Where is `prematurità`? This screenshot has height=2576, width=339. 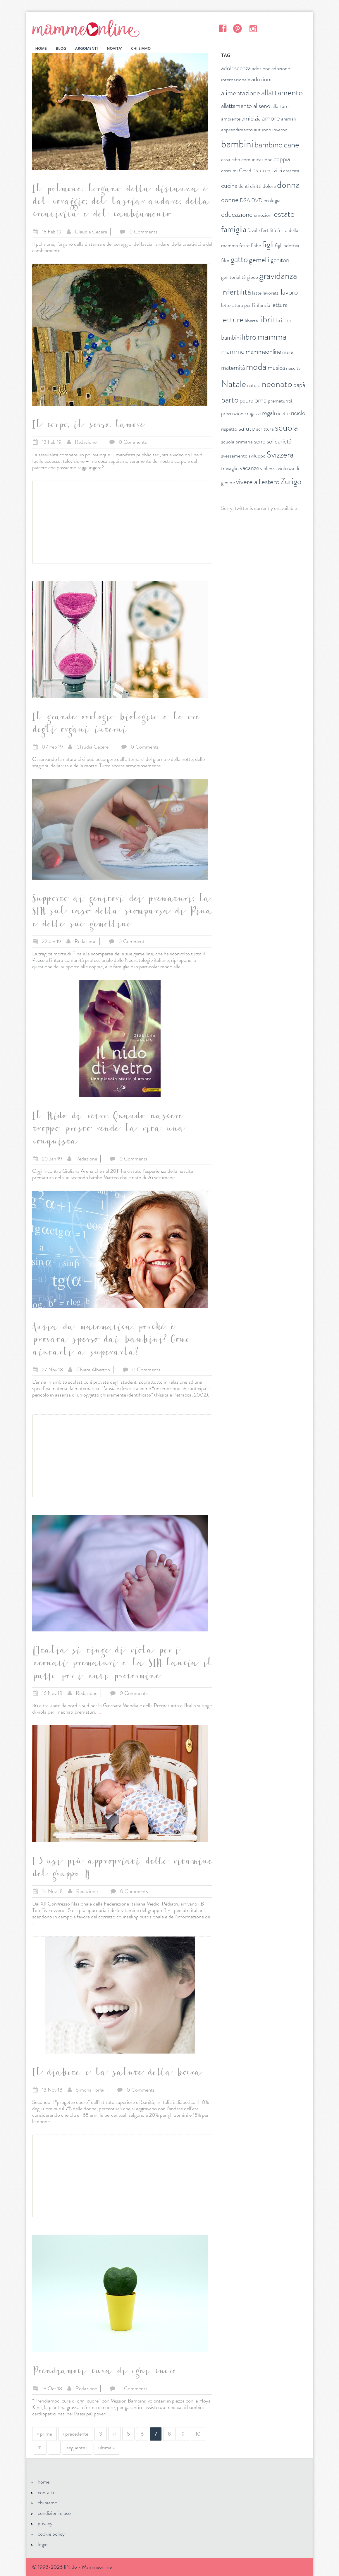
prematurità is located at coordinates (280, 401).